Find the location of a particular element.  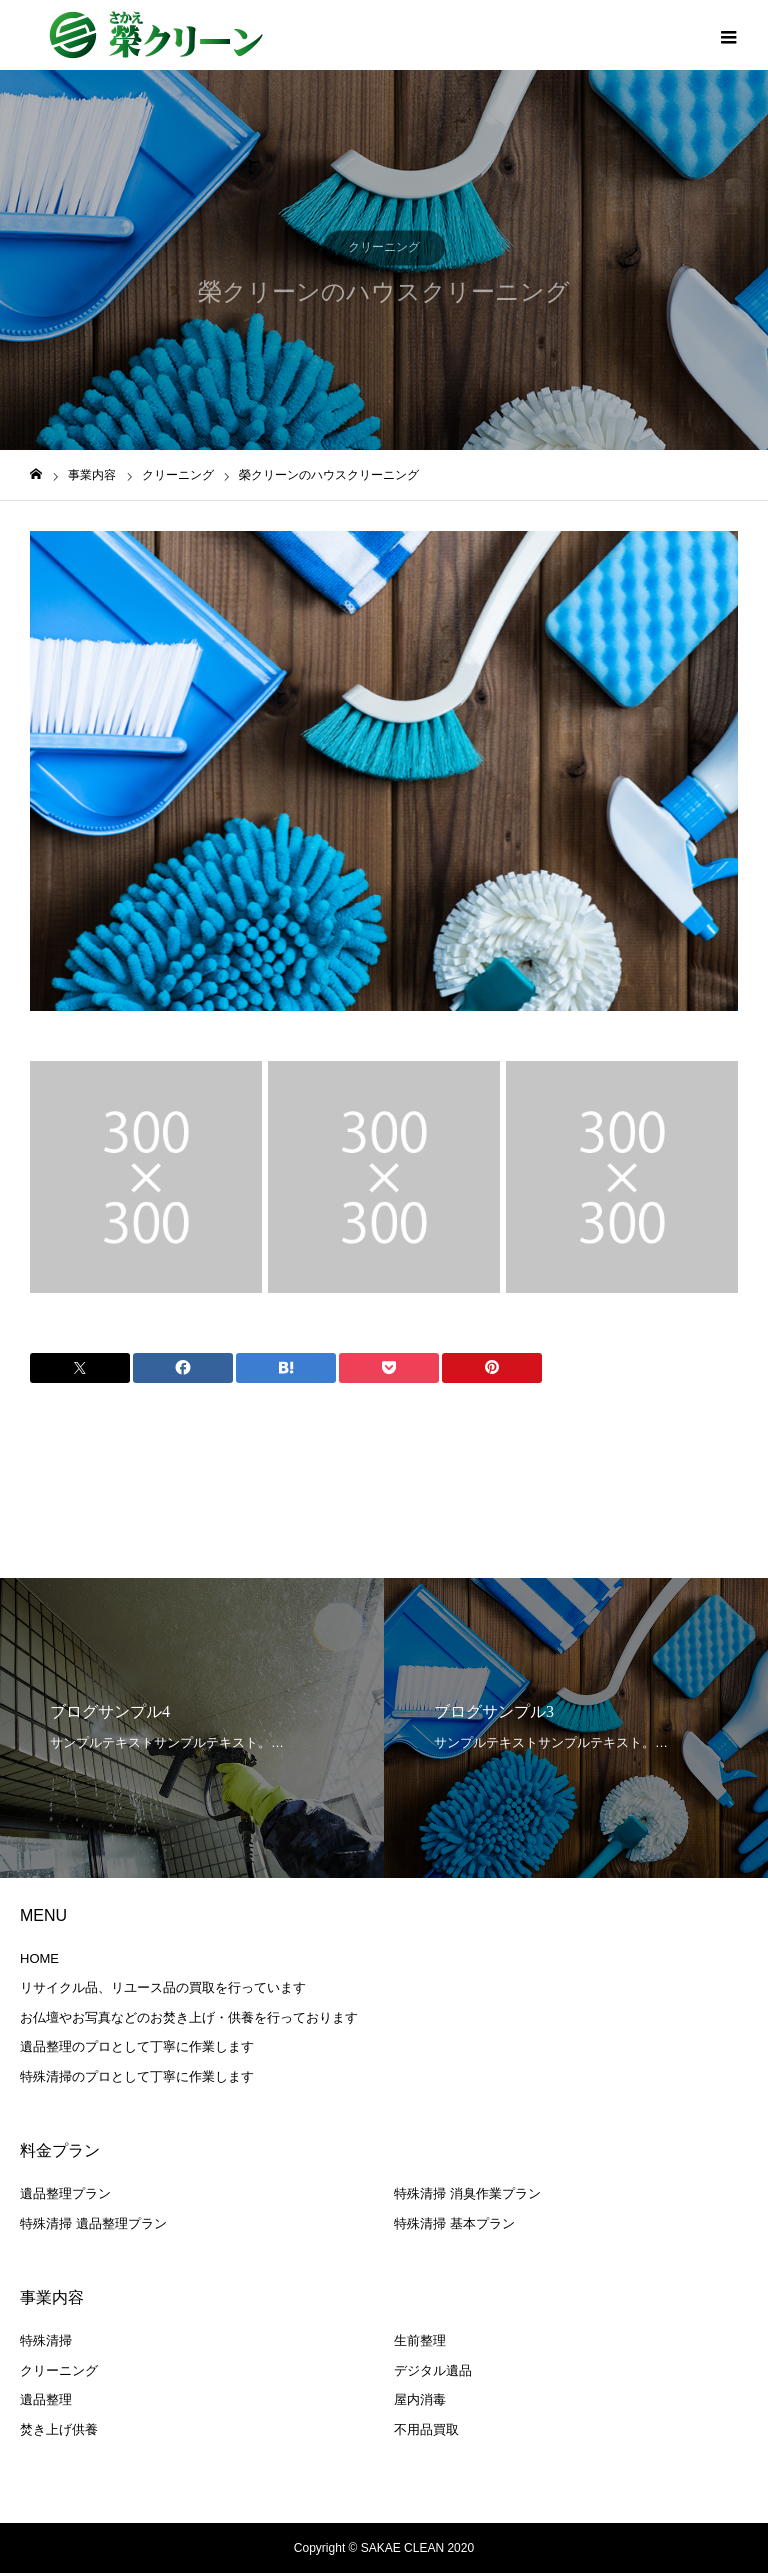

屋内消毒 is located at coordinates (420, 2399).